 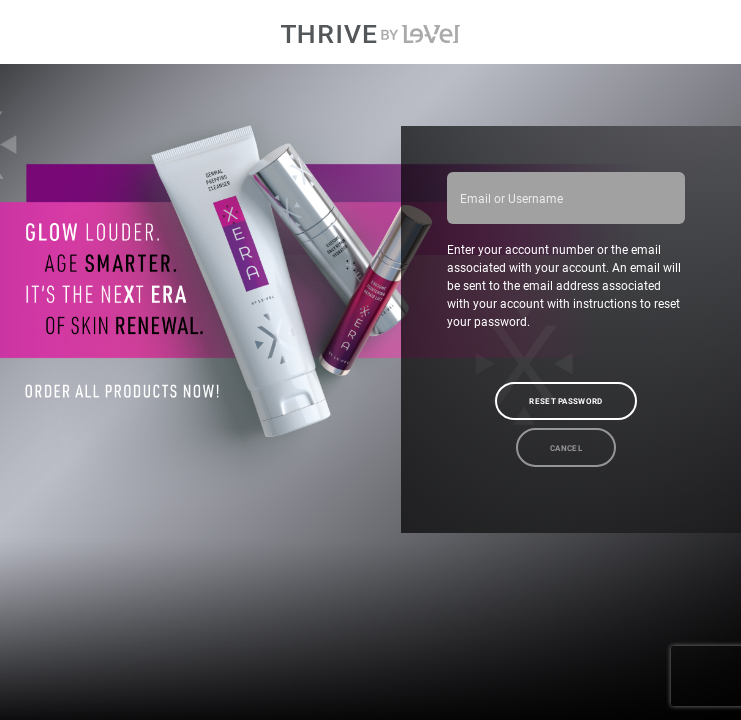 I want to click on Reset Password, so click(x=565, y=401).